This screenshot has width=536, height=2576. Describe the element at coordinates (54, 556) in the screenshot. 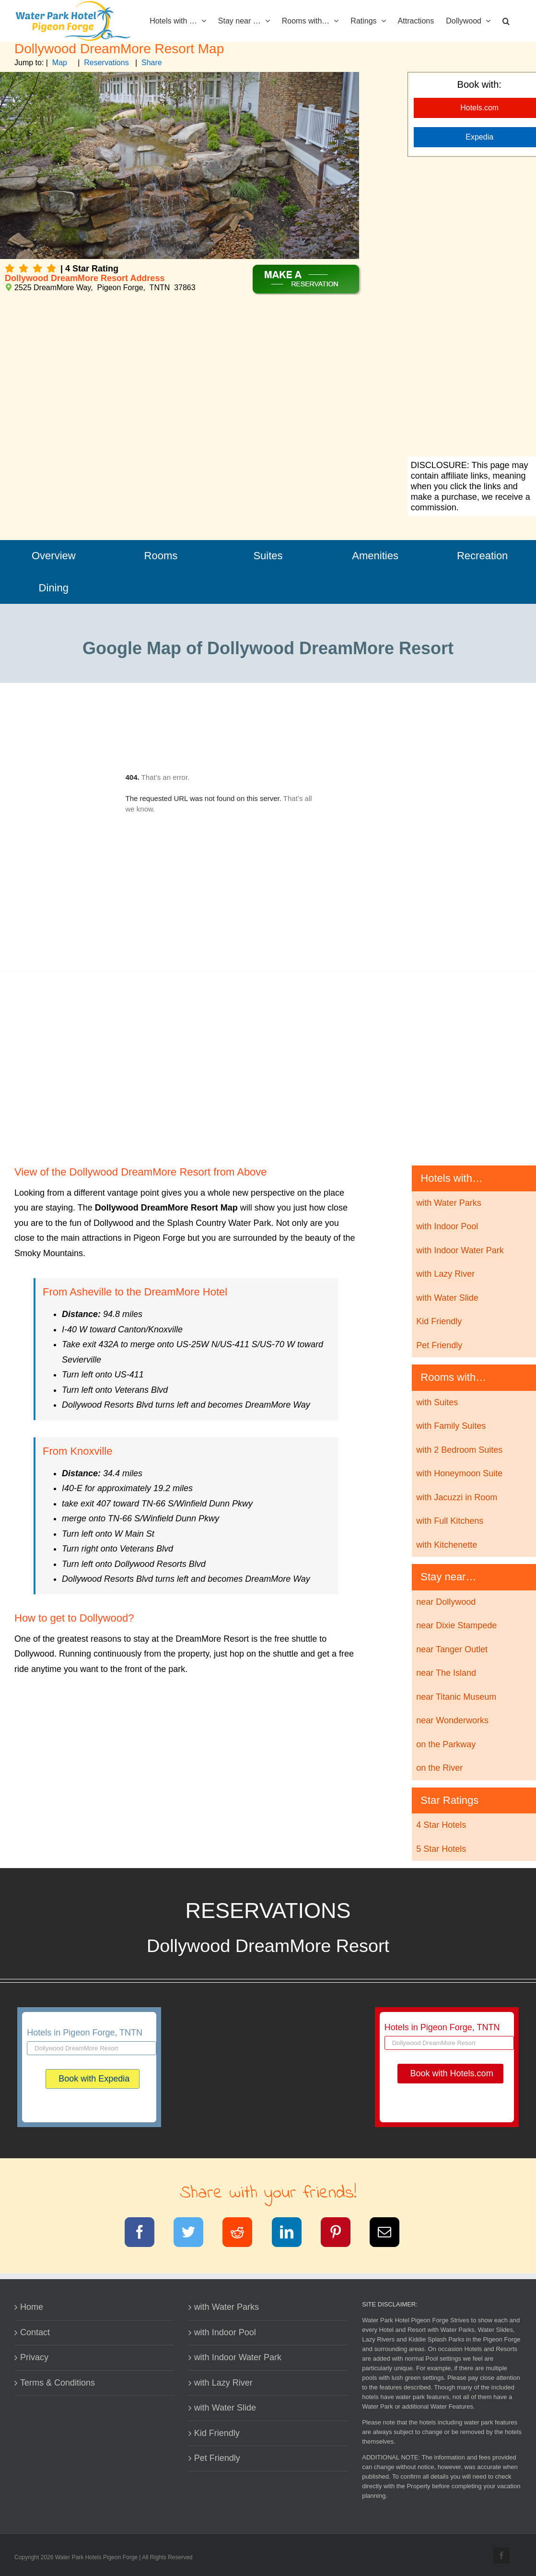

I see `Overview` at that location.